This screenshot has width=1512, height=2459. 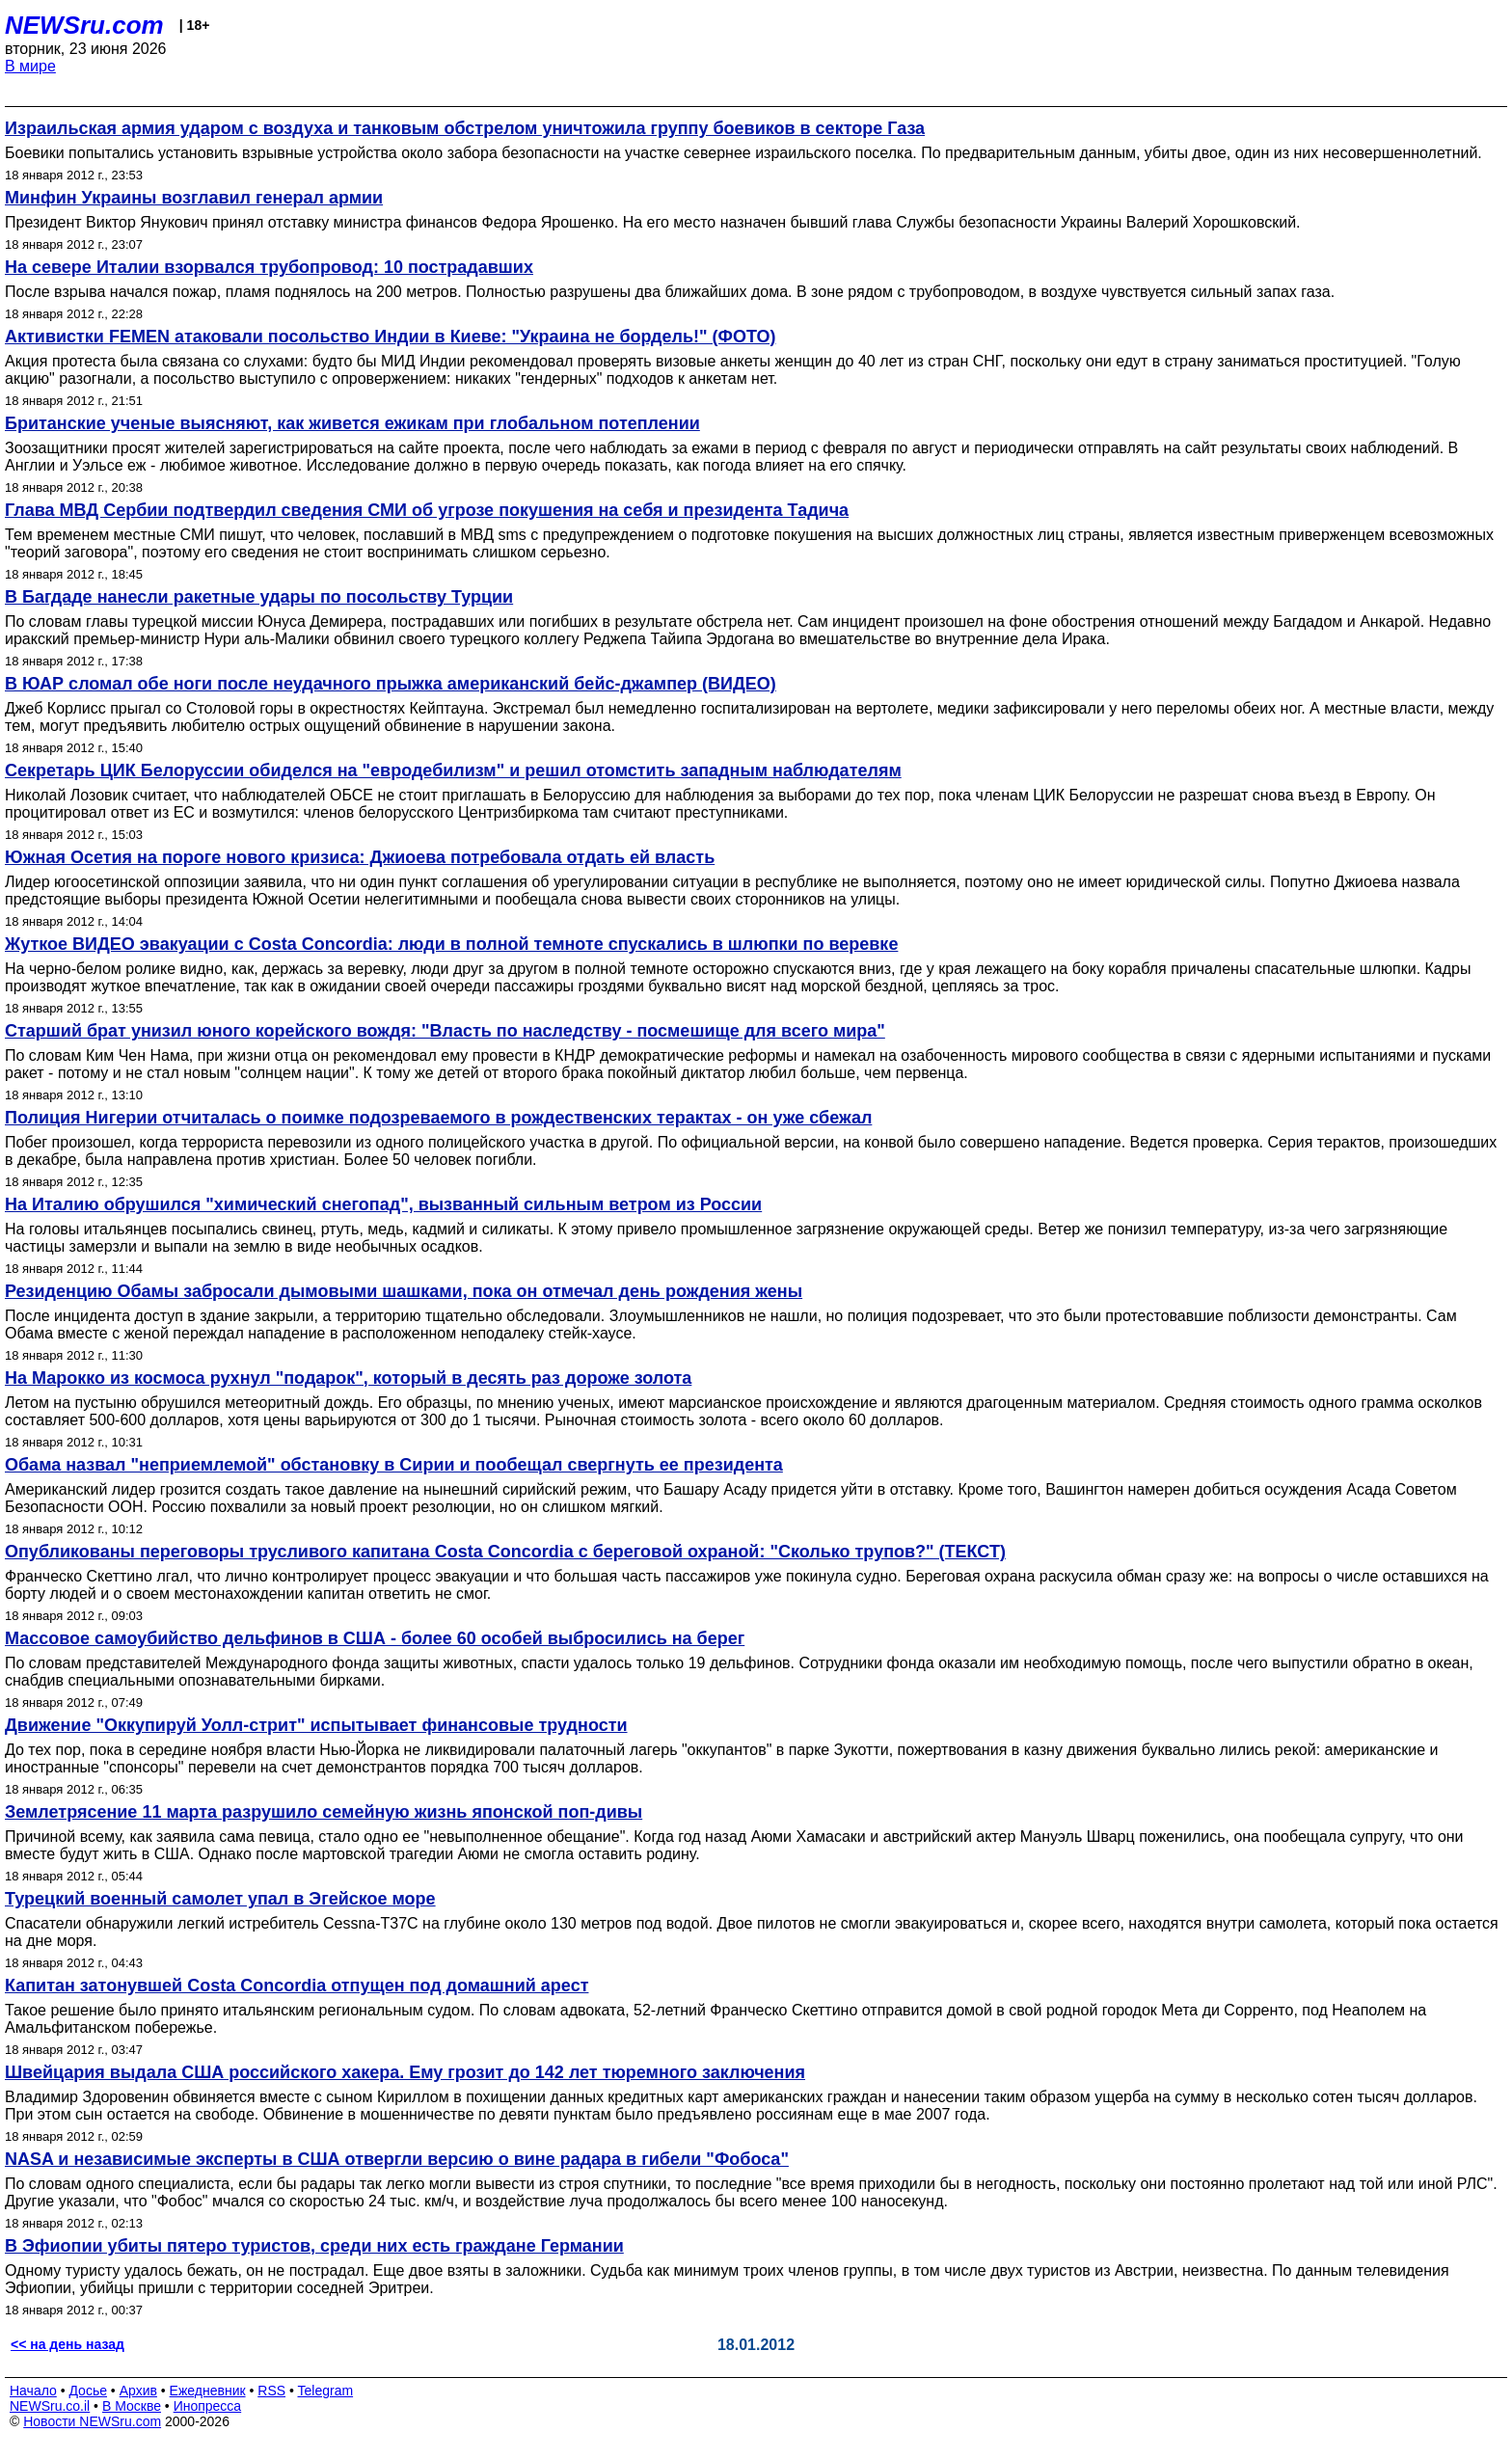 I want to click on Землетрясение 11 марта разрушило семейную жизнь японской поп-дивы, so click(x=323, y=1812).